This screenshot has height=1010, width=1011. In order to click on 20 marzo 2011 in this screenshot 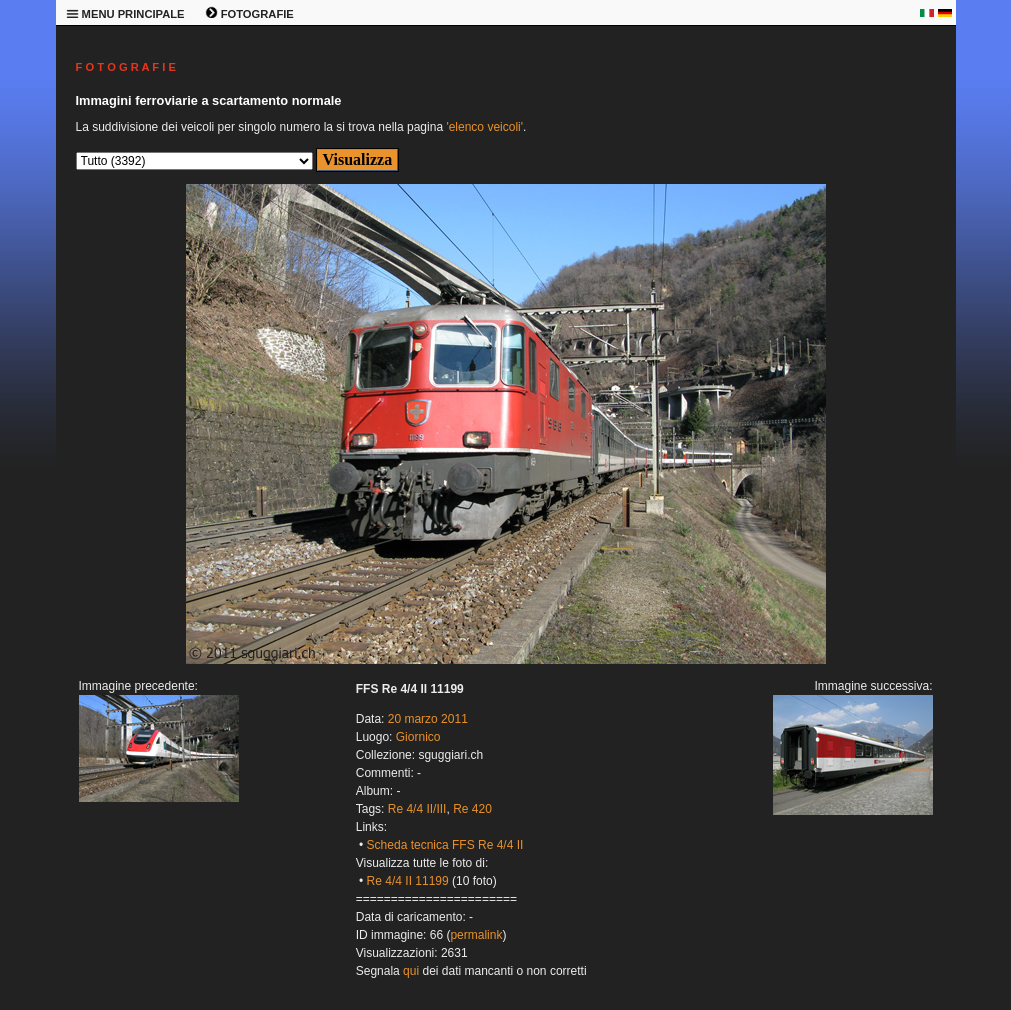, I will do `click(428, 719)`.